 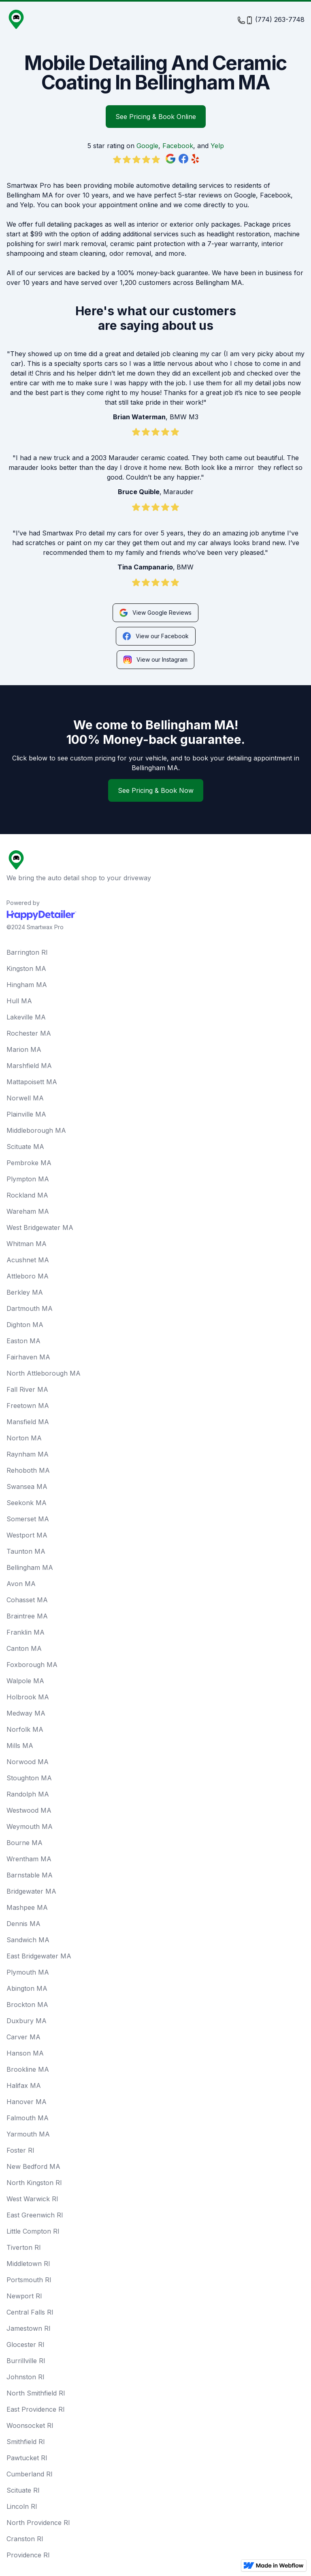 What do you see at coordinates (20, 2150) in the screenshot?
I see `Foster RI` at bounding box center [20, 2150].